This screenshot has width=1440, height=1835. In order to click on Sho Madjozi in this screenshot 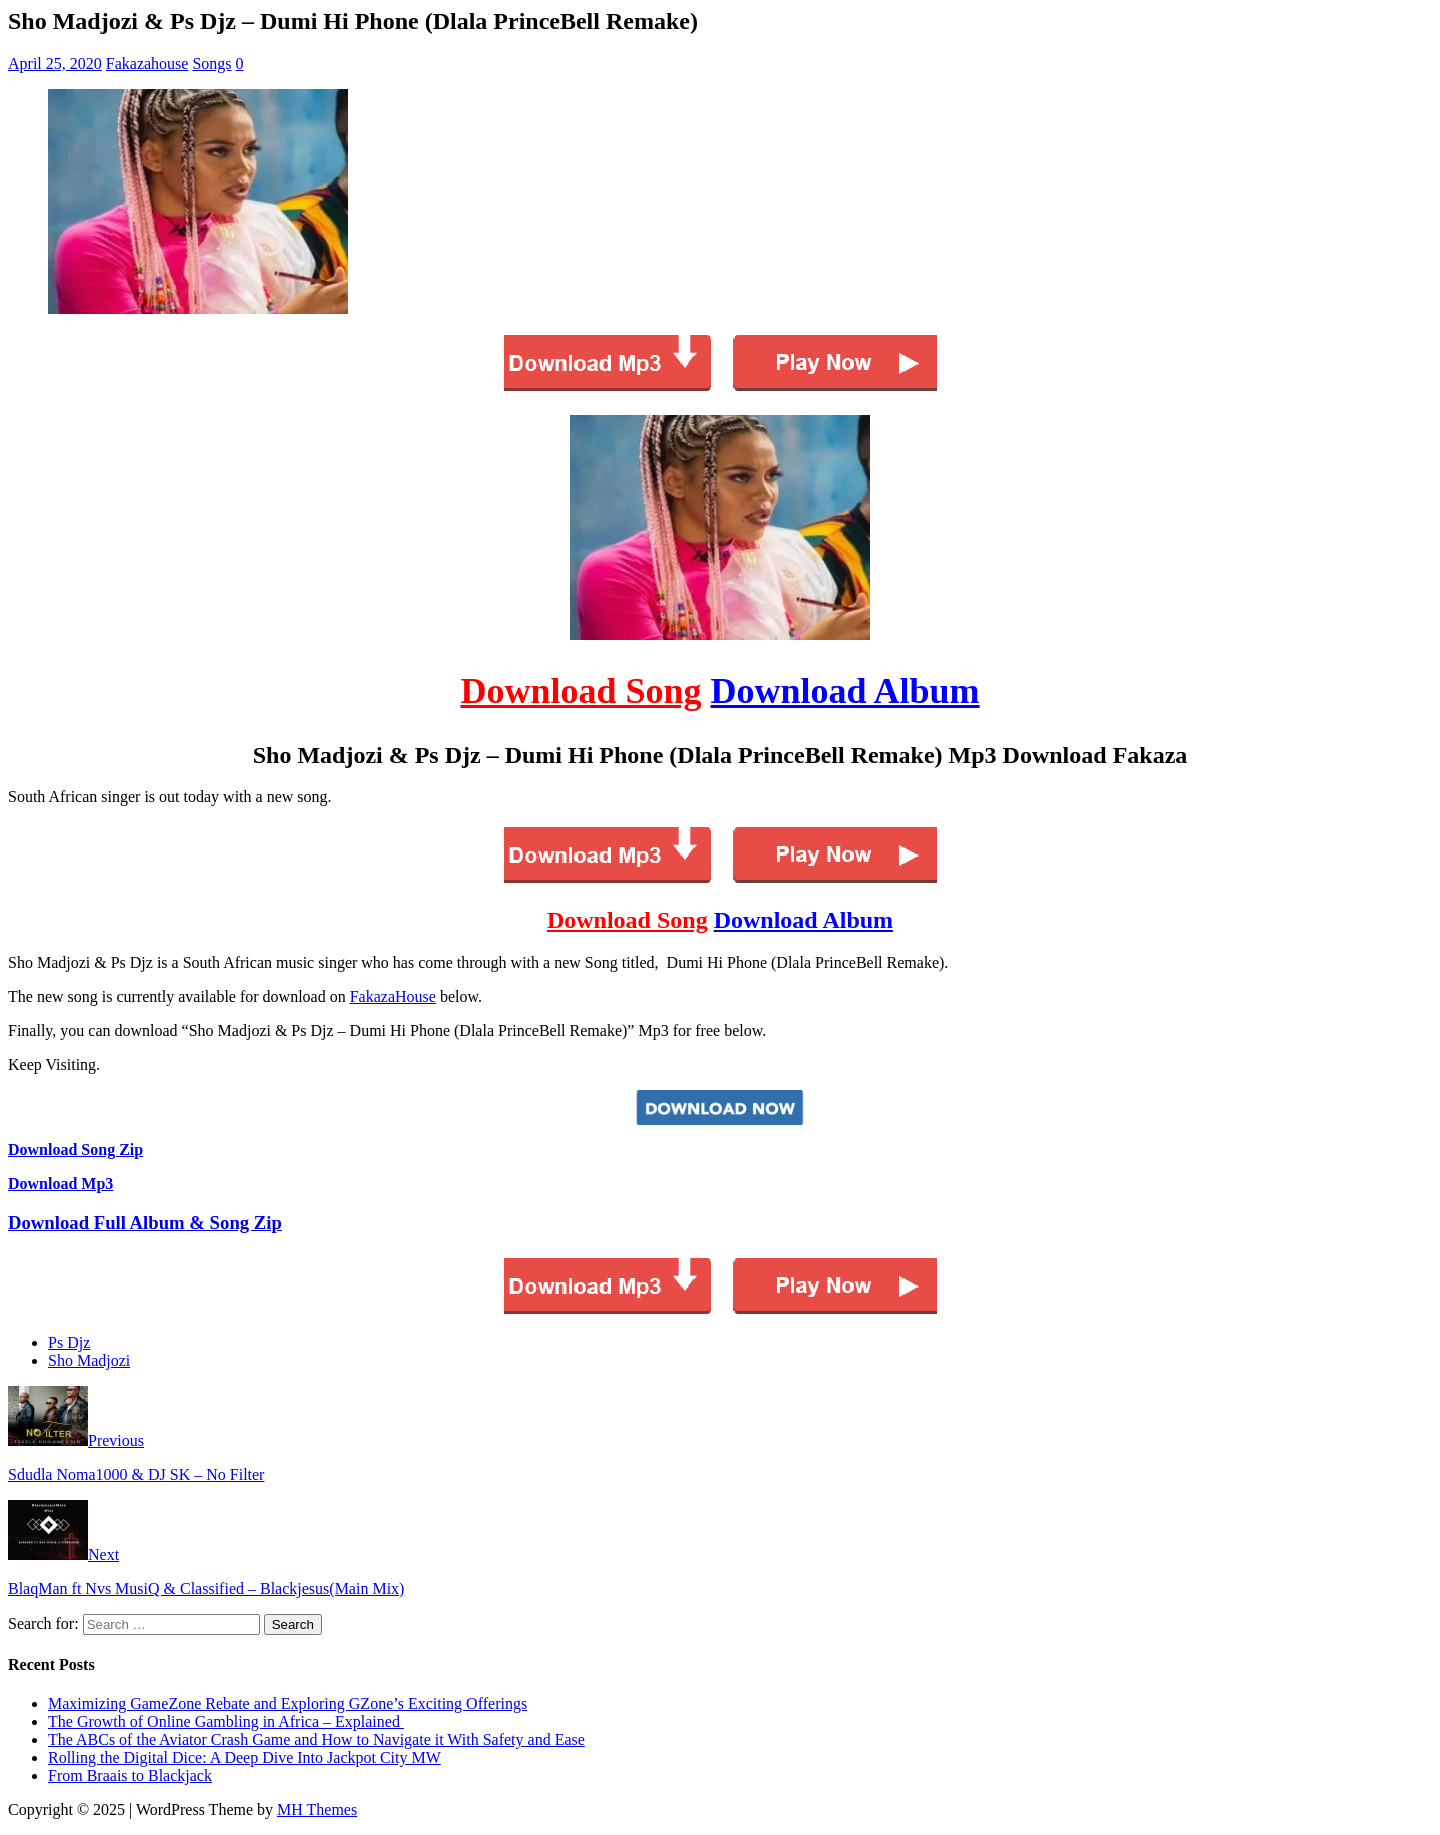, I will do `click(89, 1360)`.